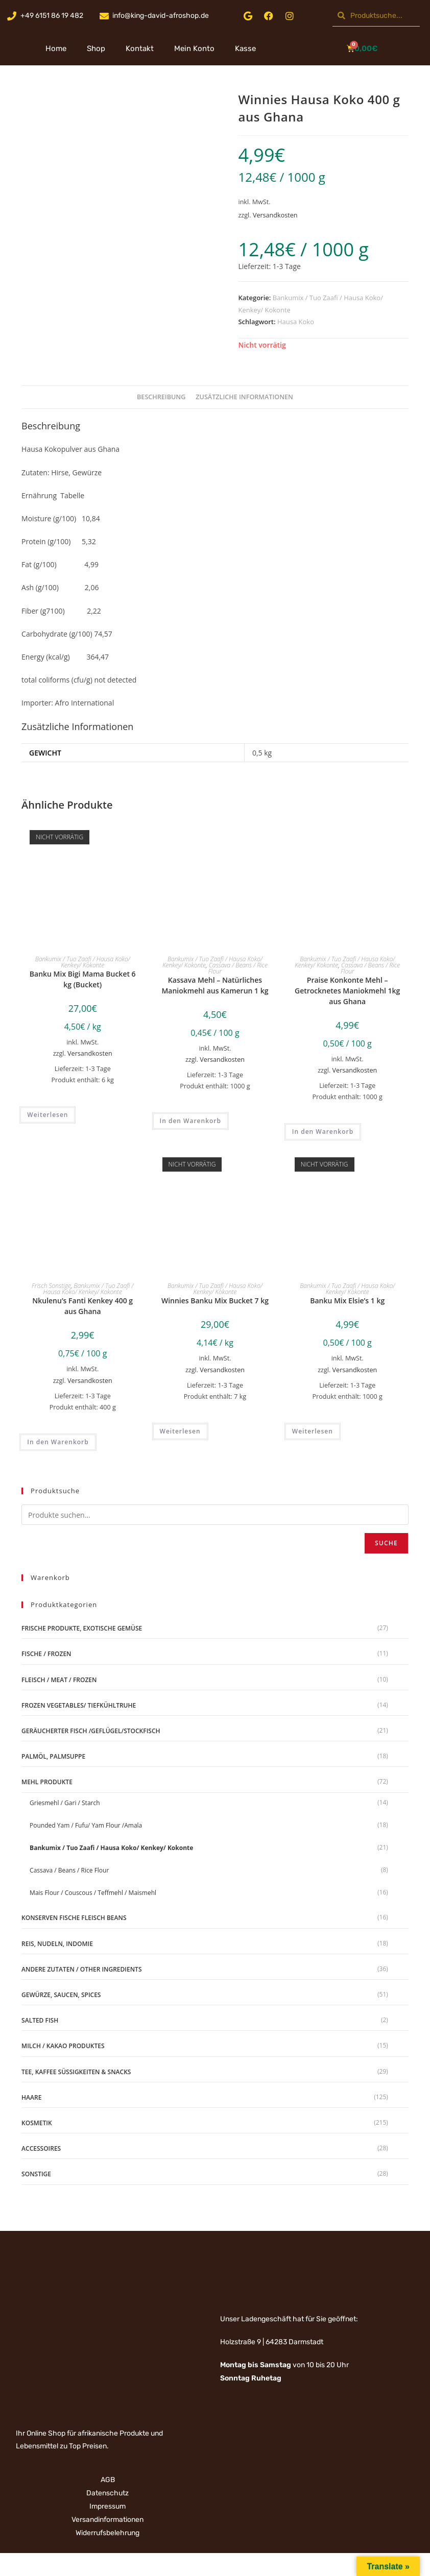  What do you see at coordinates (180, 1431) in the screenshot?
I see `Weiterlesen [Lese mehr über „Winnies Banku Mix Bucket 7 kg“]` at bounding box center [180, 1431].